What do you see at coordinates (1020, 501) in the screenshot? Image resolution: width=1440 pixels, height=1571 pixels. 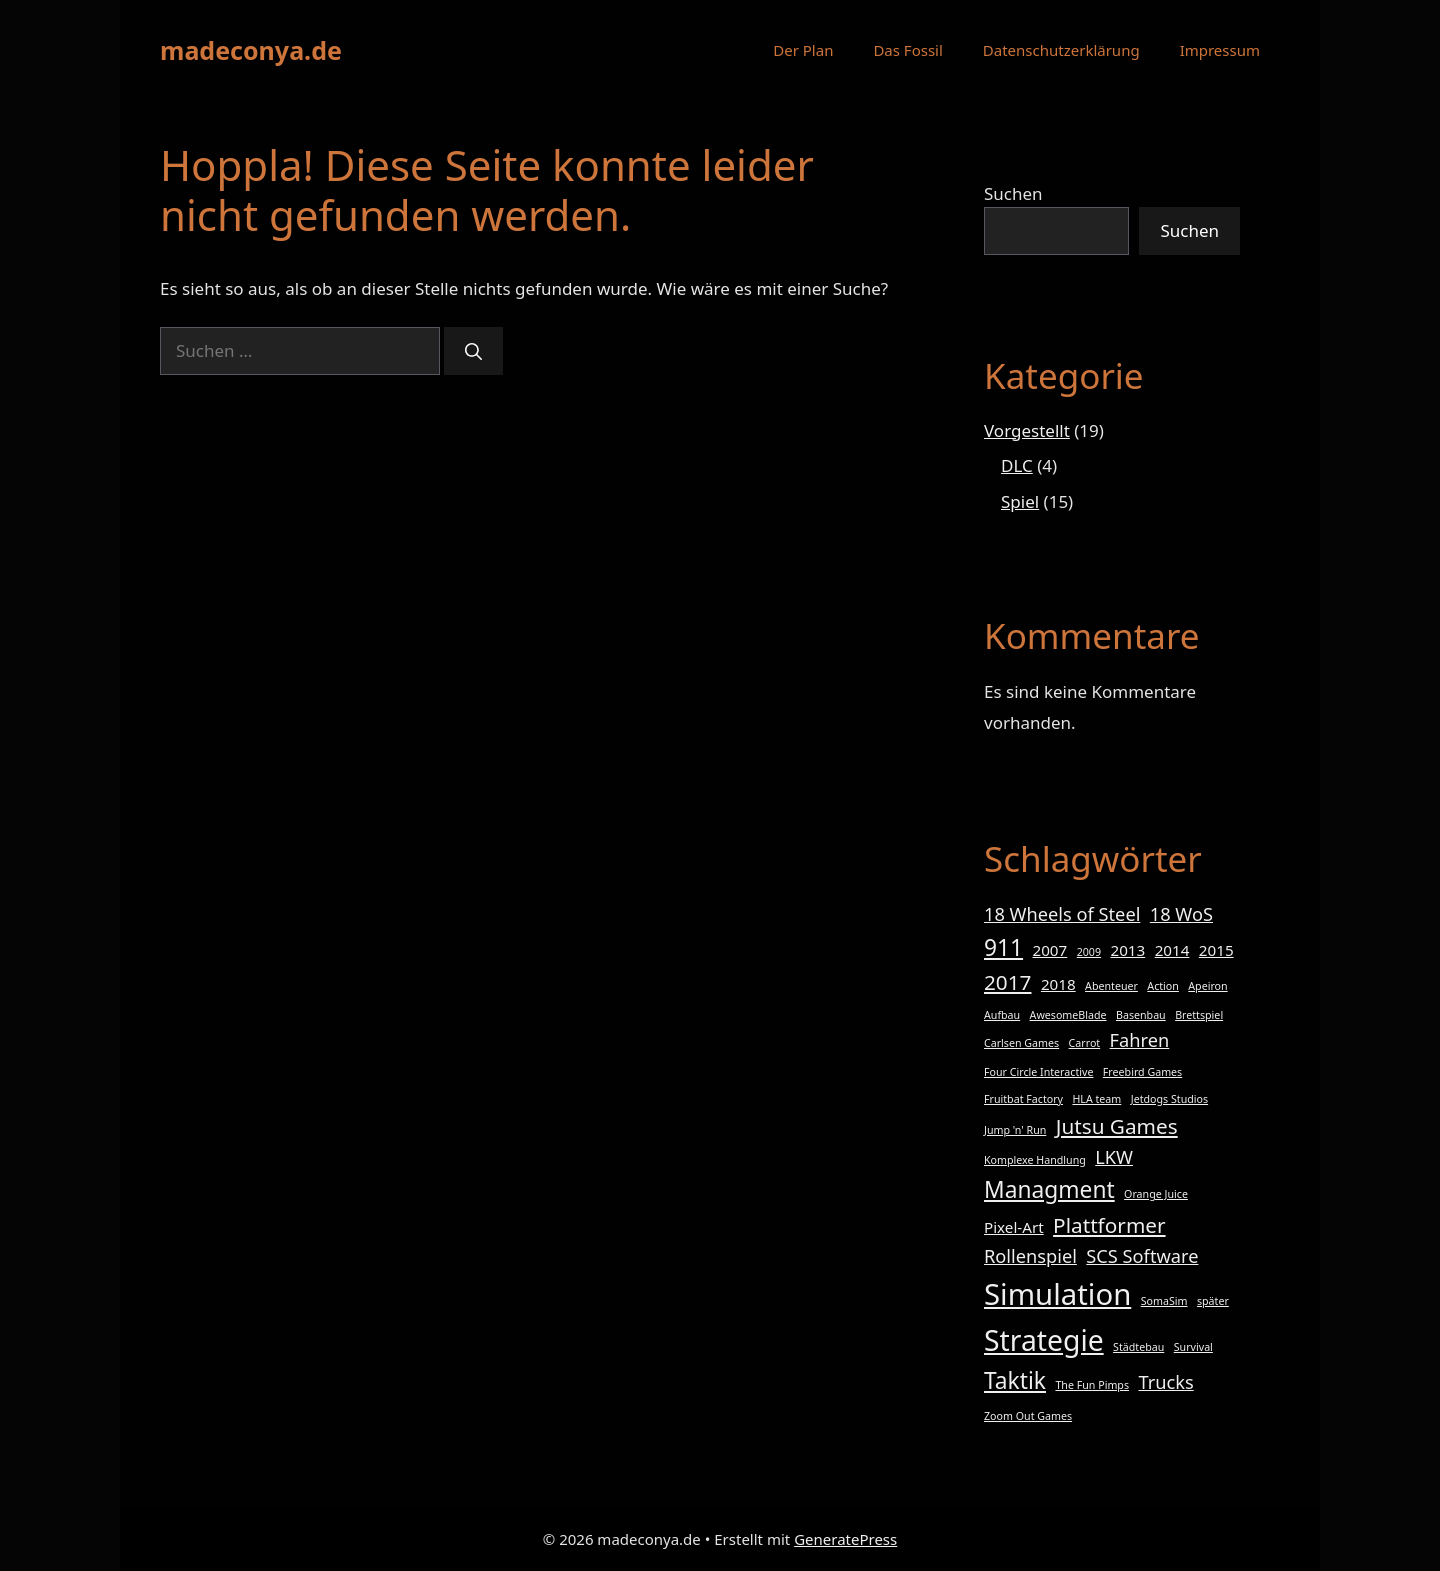 I see `Spiel` at bounding box center [1020, 501].